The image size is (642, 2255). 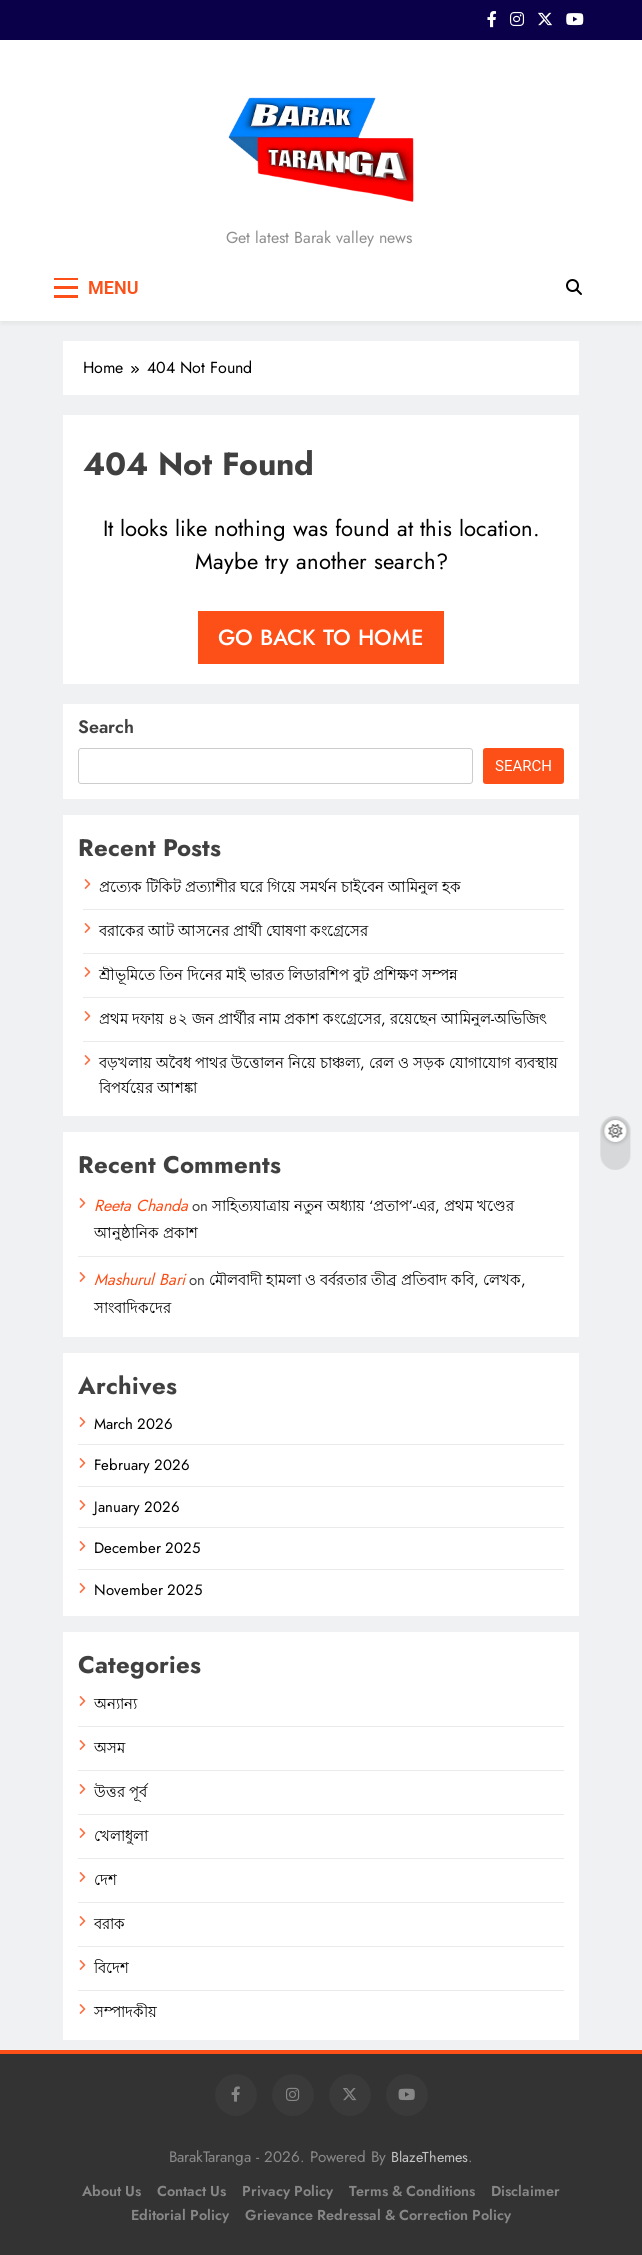 I want to click on উত্তর পূর্ব, so click(x=120, y=1792).